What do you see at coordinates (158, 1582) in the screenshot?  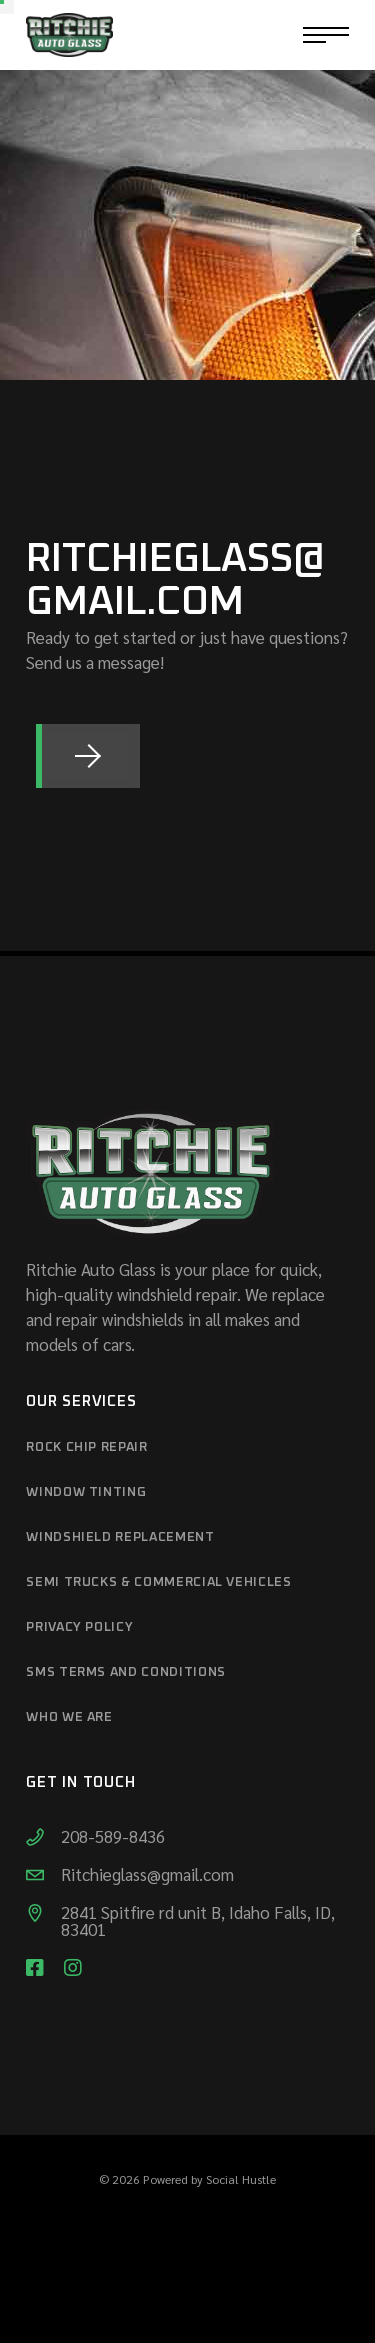 I see `Semi Trucks & Commercial Vehicles` at bounding box center [158, 1582].